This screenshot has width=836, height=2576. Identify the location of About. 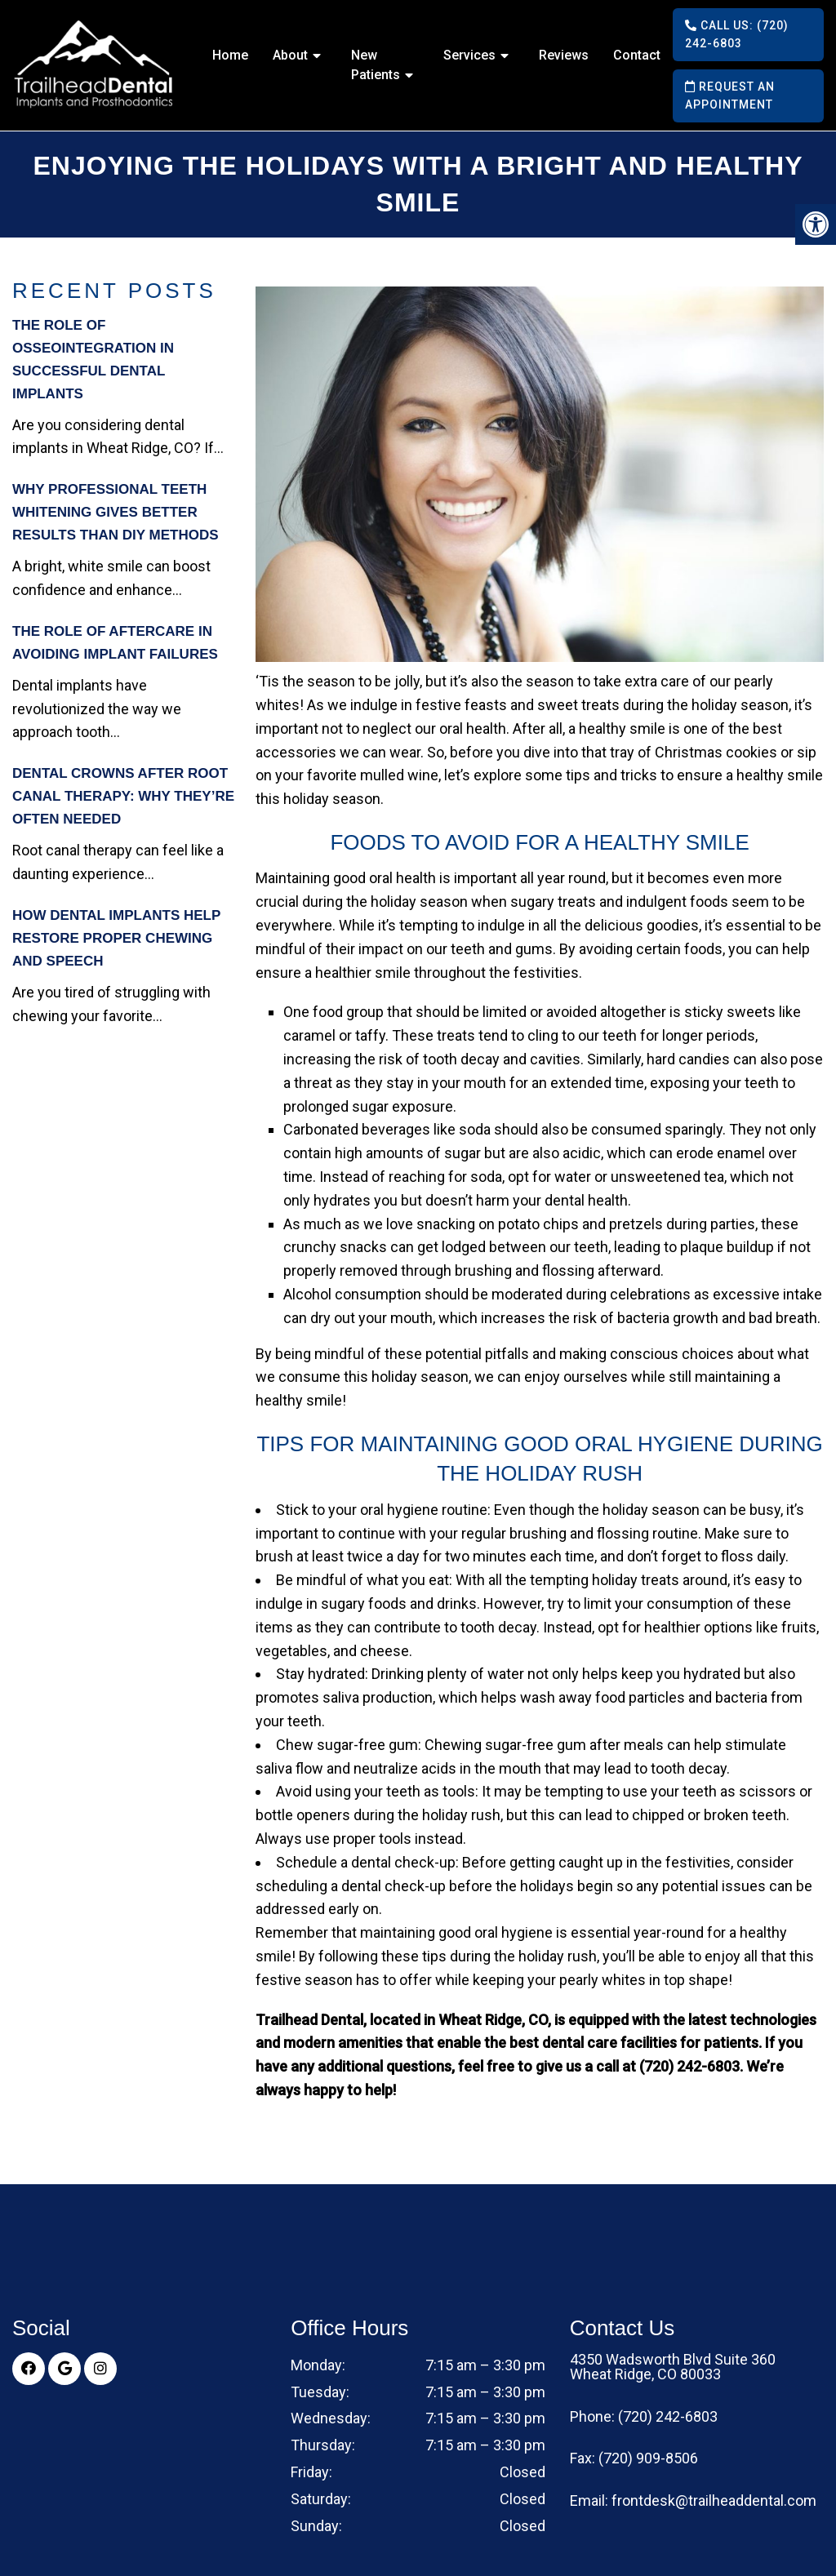
(290, 55).